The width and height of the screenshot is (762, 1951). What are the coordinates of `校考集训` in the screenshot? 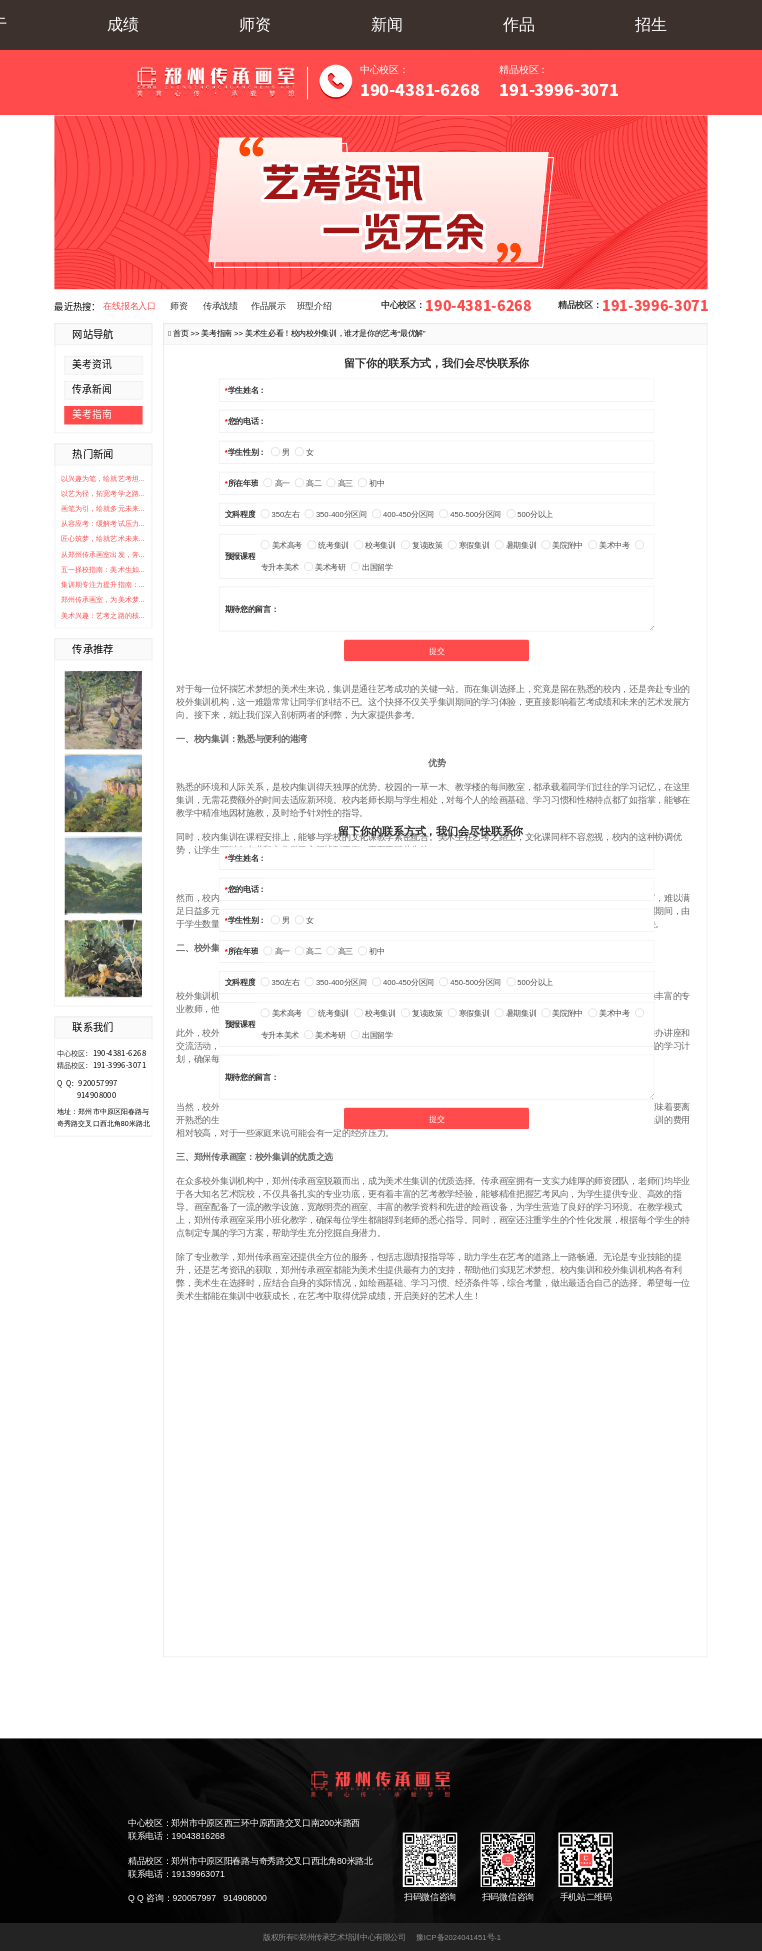 It's located at (374, 545).